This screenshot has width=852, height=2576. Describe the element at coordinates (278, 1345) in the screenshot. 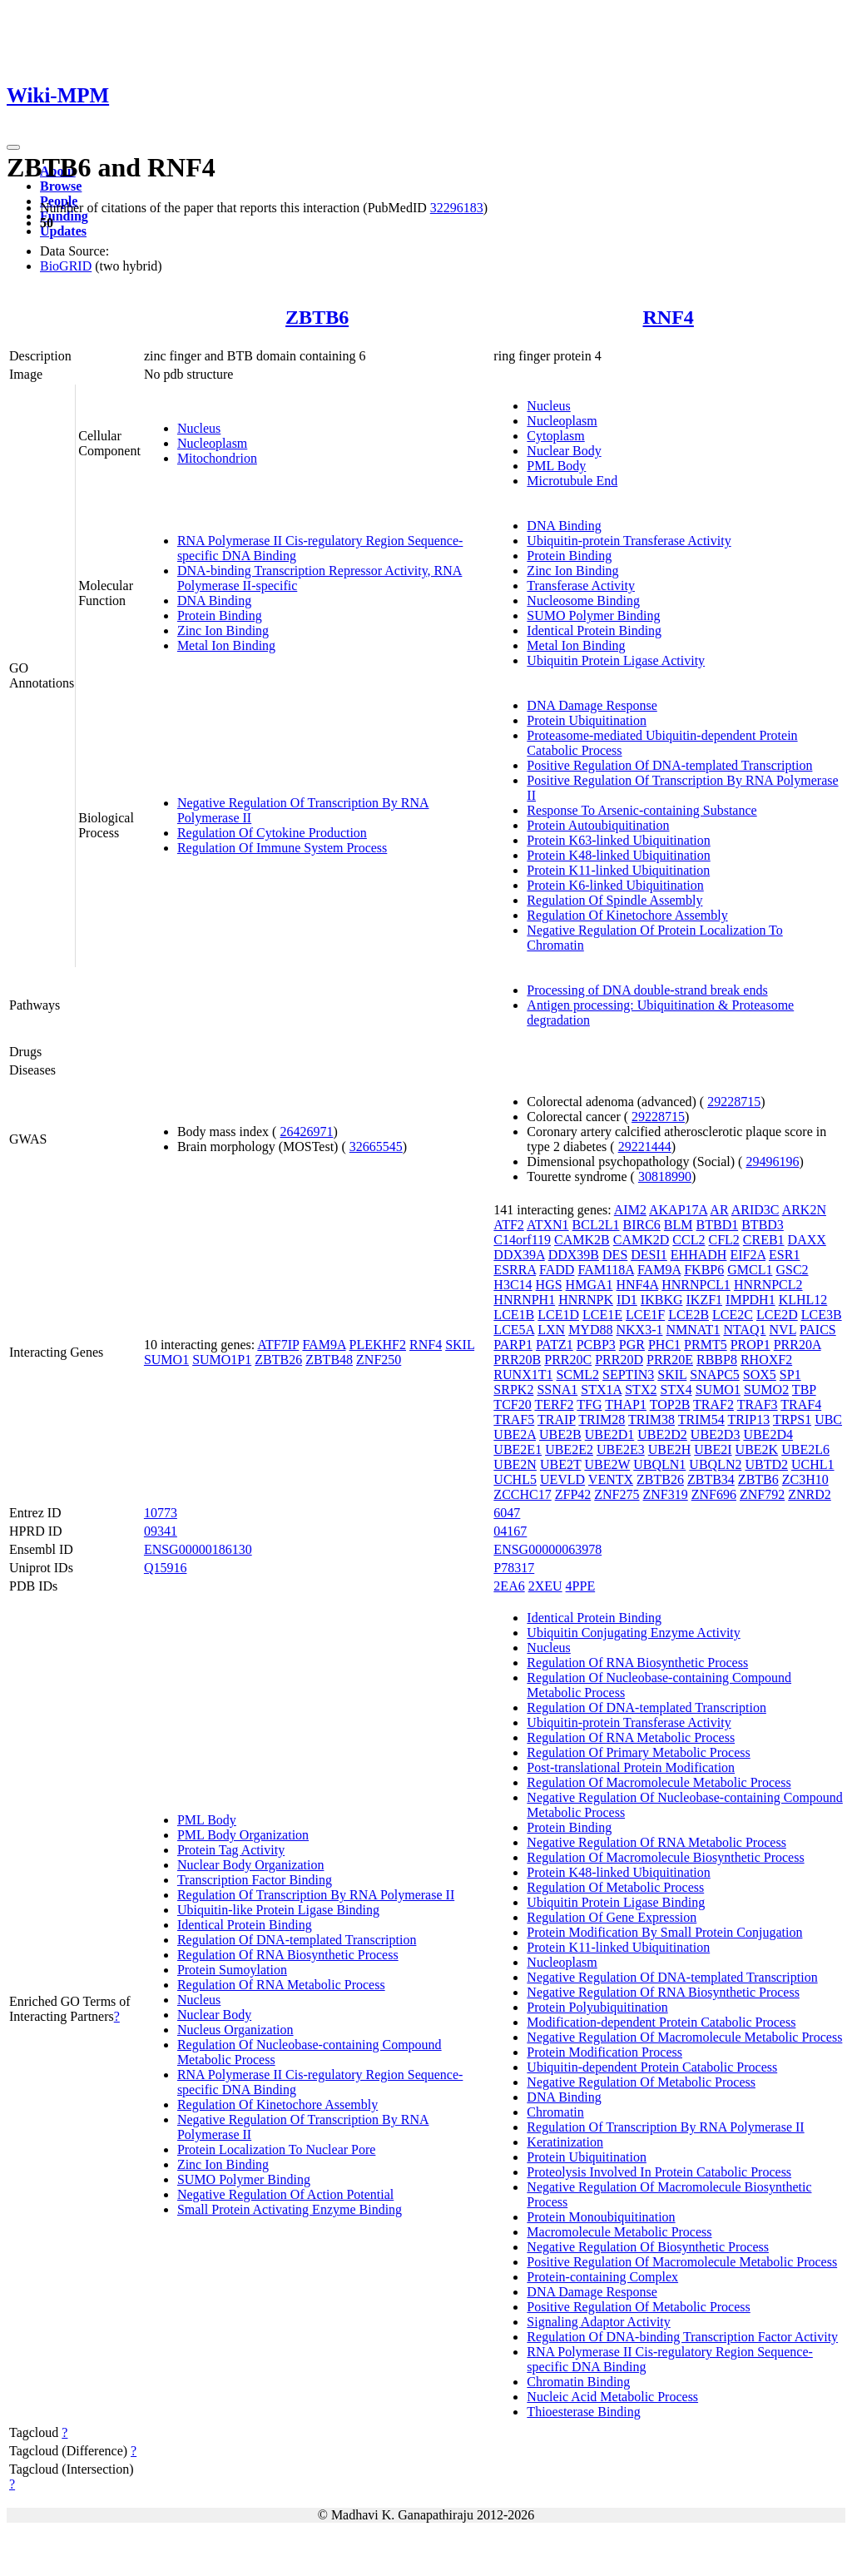

I see `ATF7IP` at that location.